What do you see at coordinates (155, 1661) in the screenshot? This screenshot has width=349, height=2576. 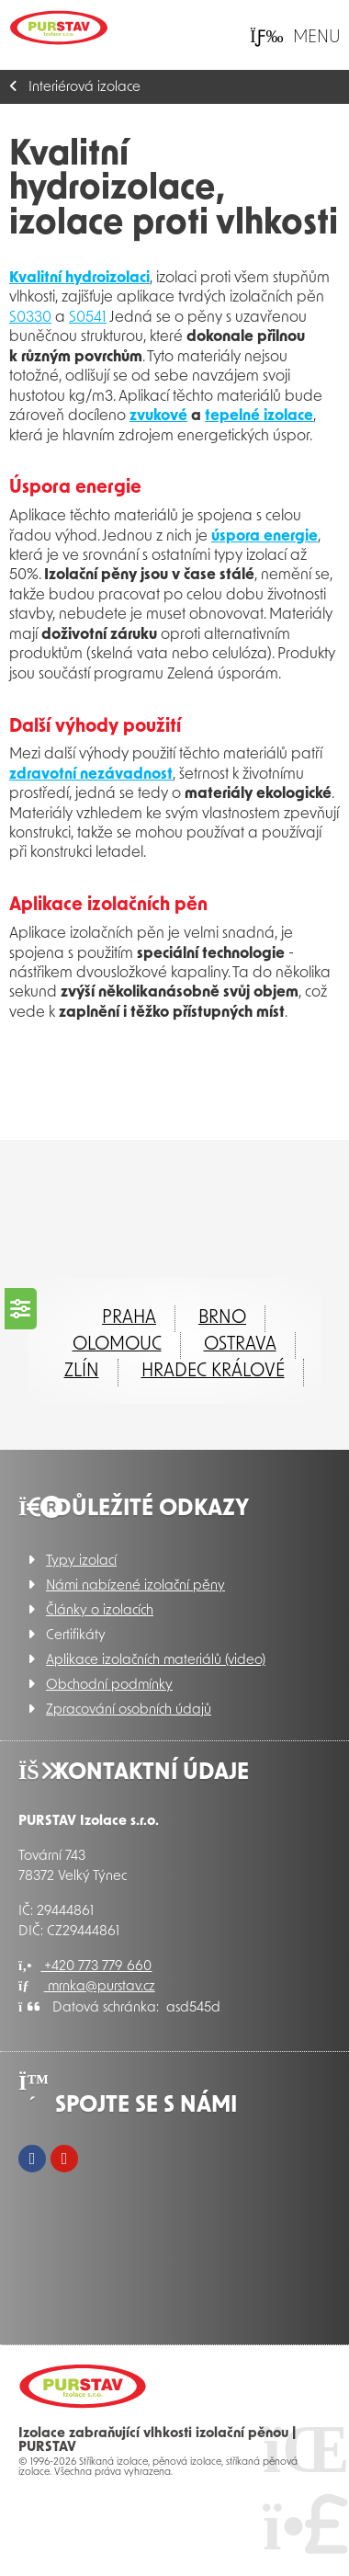 I see `Aplikace izolačních materiálů (video)` at bounding box center [155, 1661].